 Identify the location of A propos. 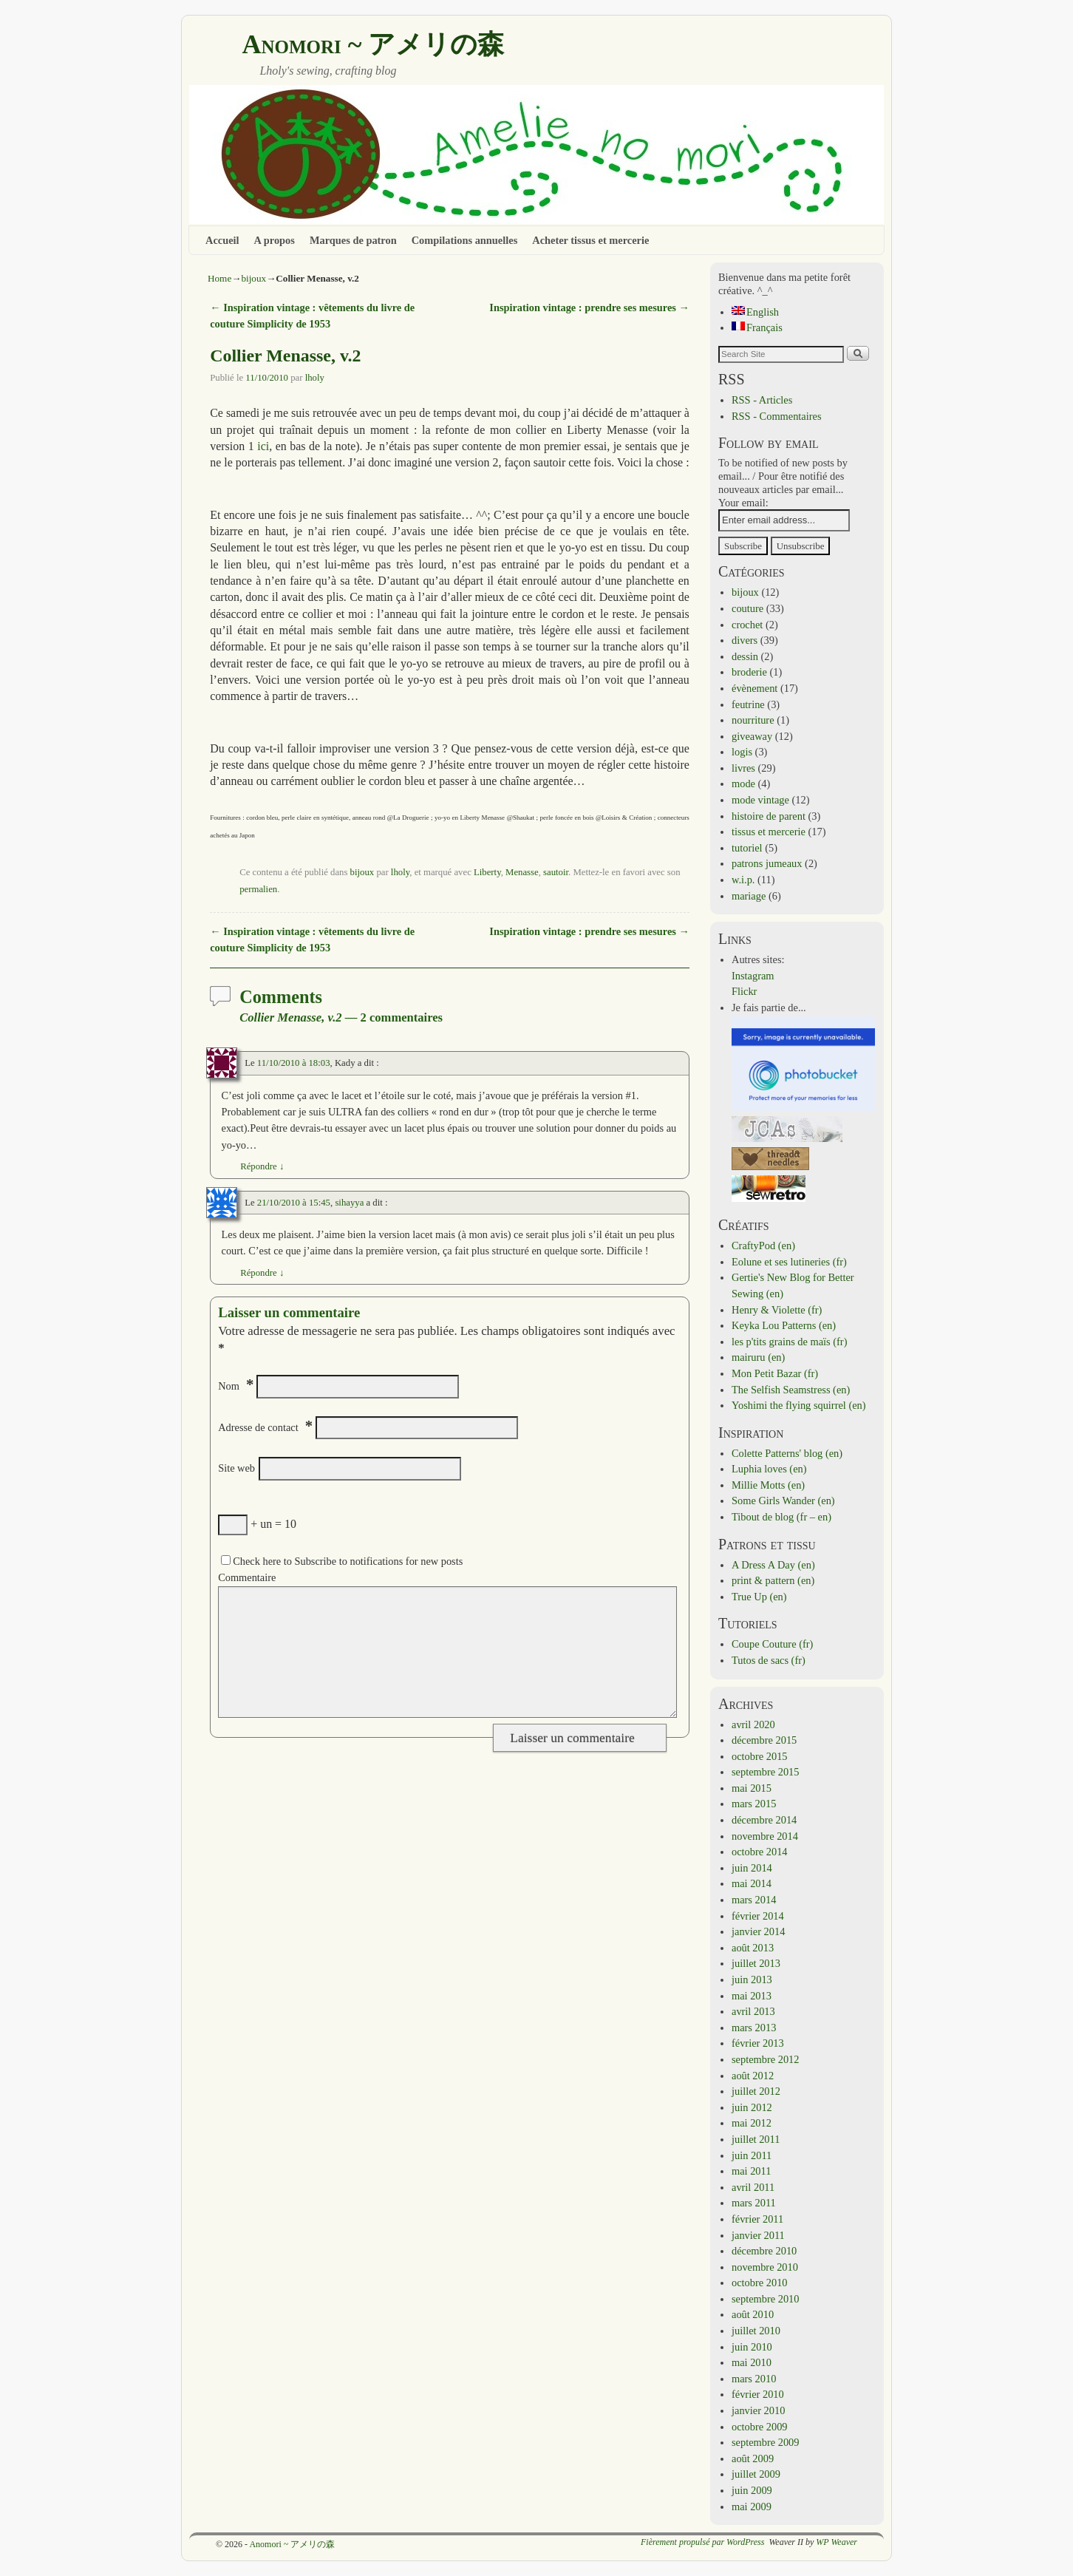
(274, 240).